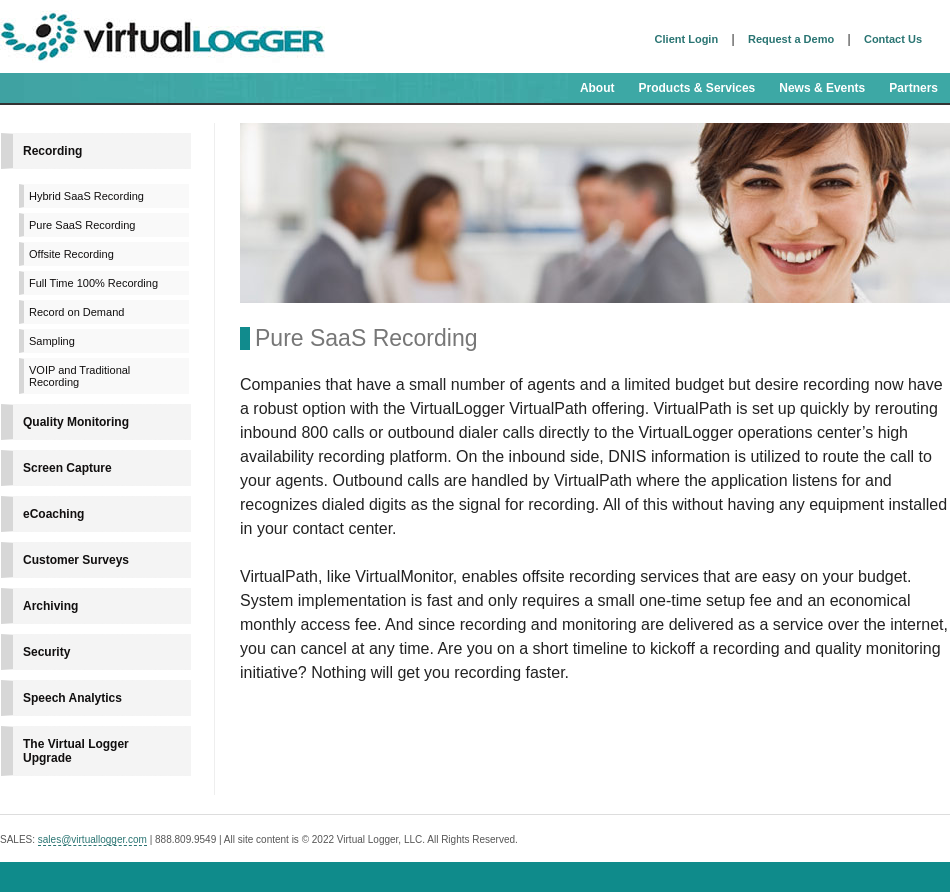 The image size is (950, 892). Describe the element at coordinates (597, 88) in the screenshot. I see `About` at that location.